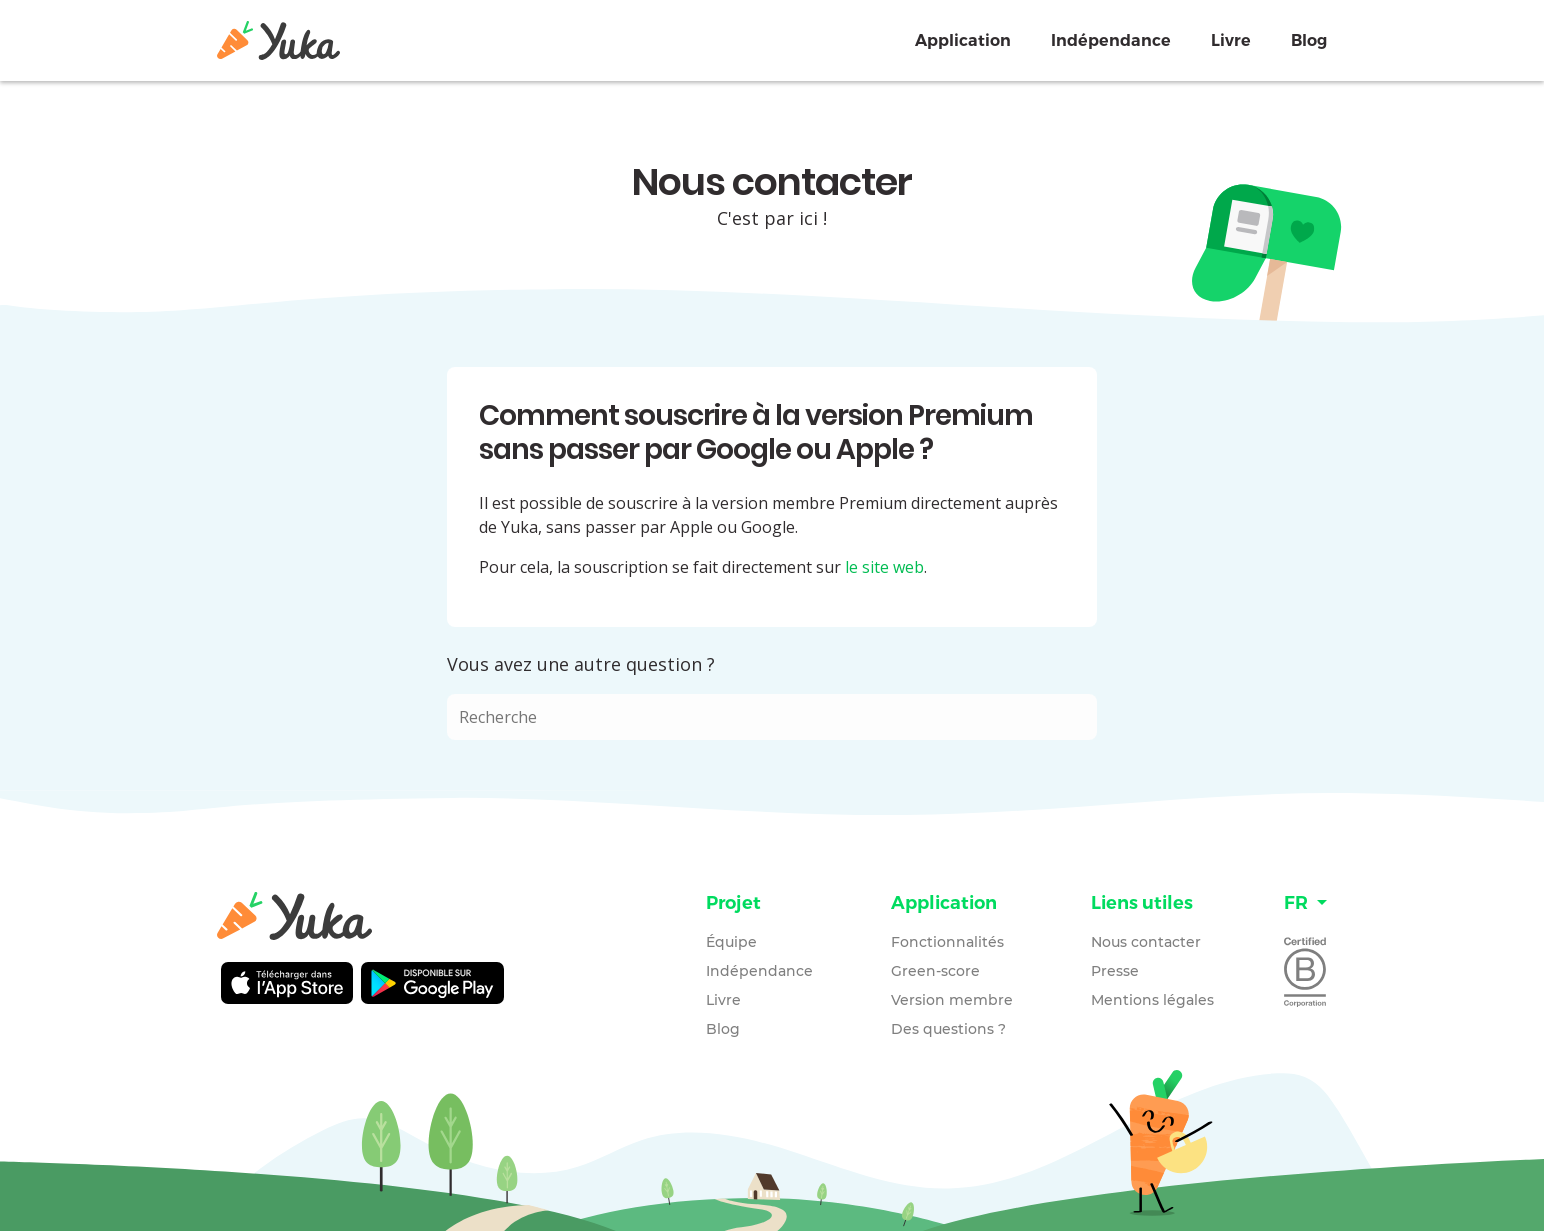 The height and width of the screenshot is (1231, 1544). What do you see at coordinates (772, 717) in the screenshot?
I see `[combobox]` at bounding box center [772, 717].